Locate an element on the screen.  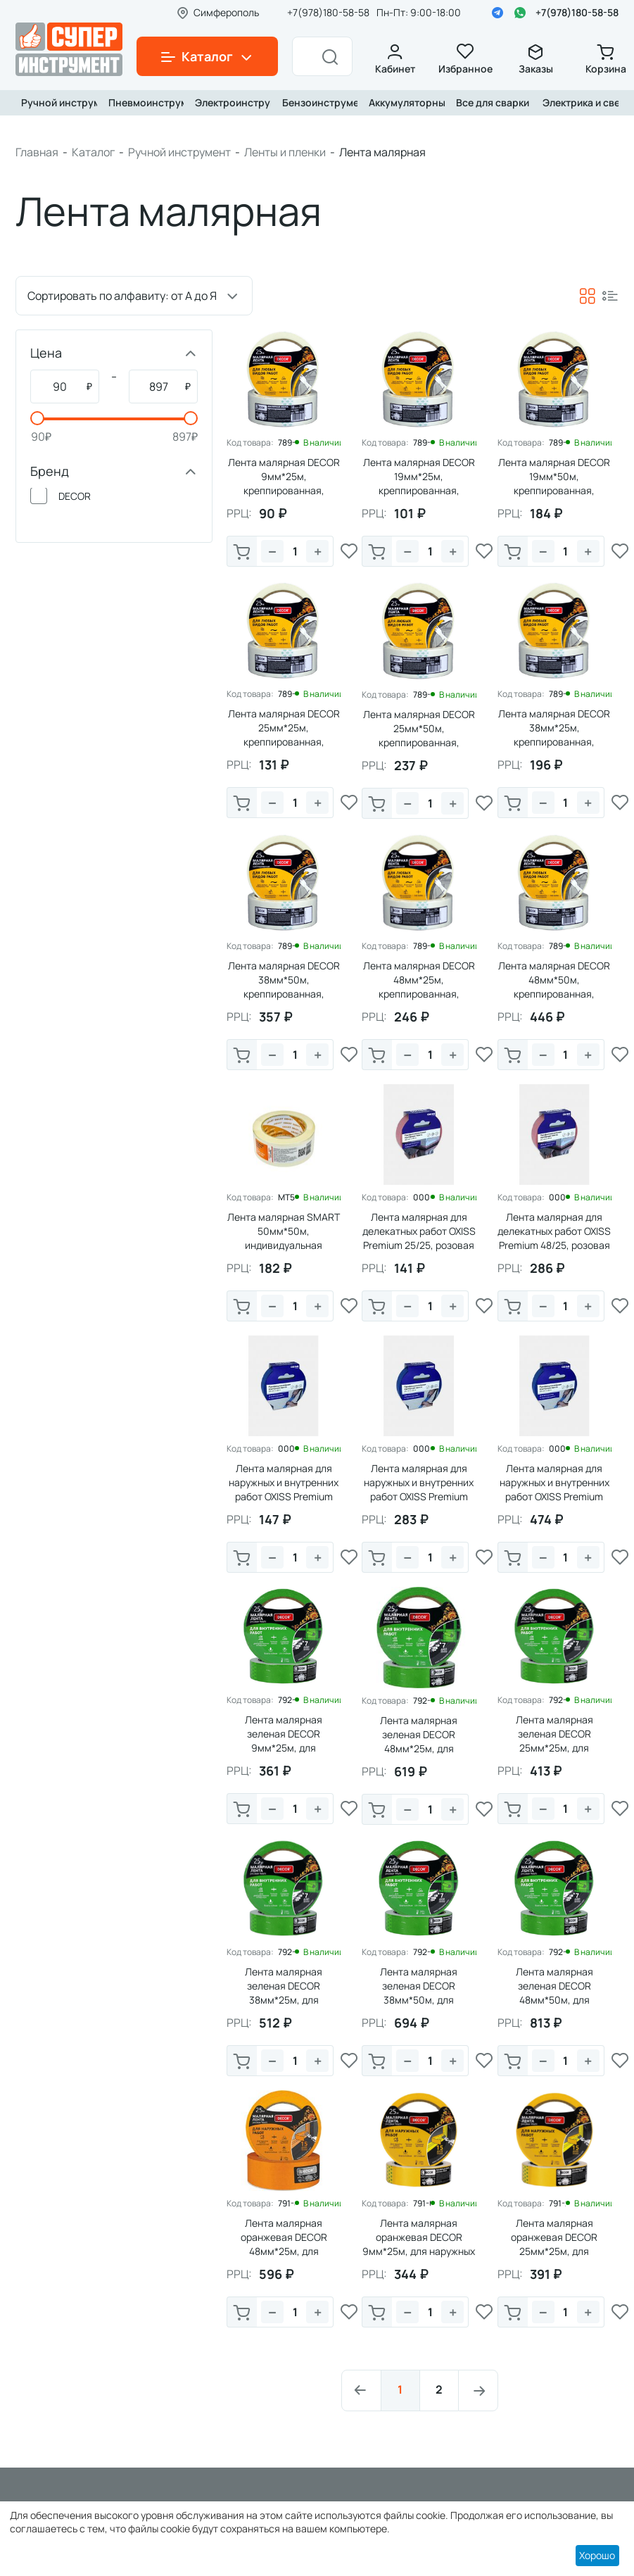
Лента малярная DECOR 38мм*25м, креппированная, 140мкм (1/63) is located at coordinates (554, 734).